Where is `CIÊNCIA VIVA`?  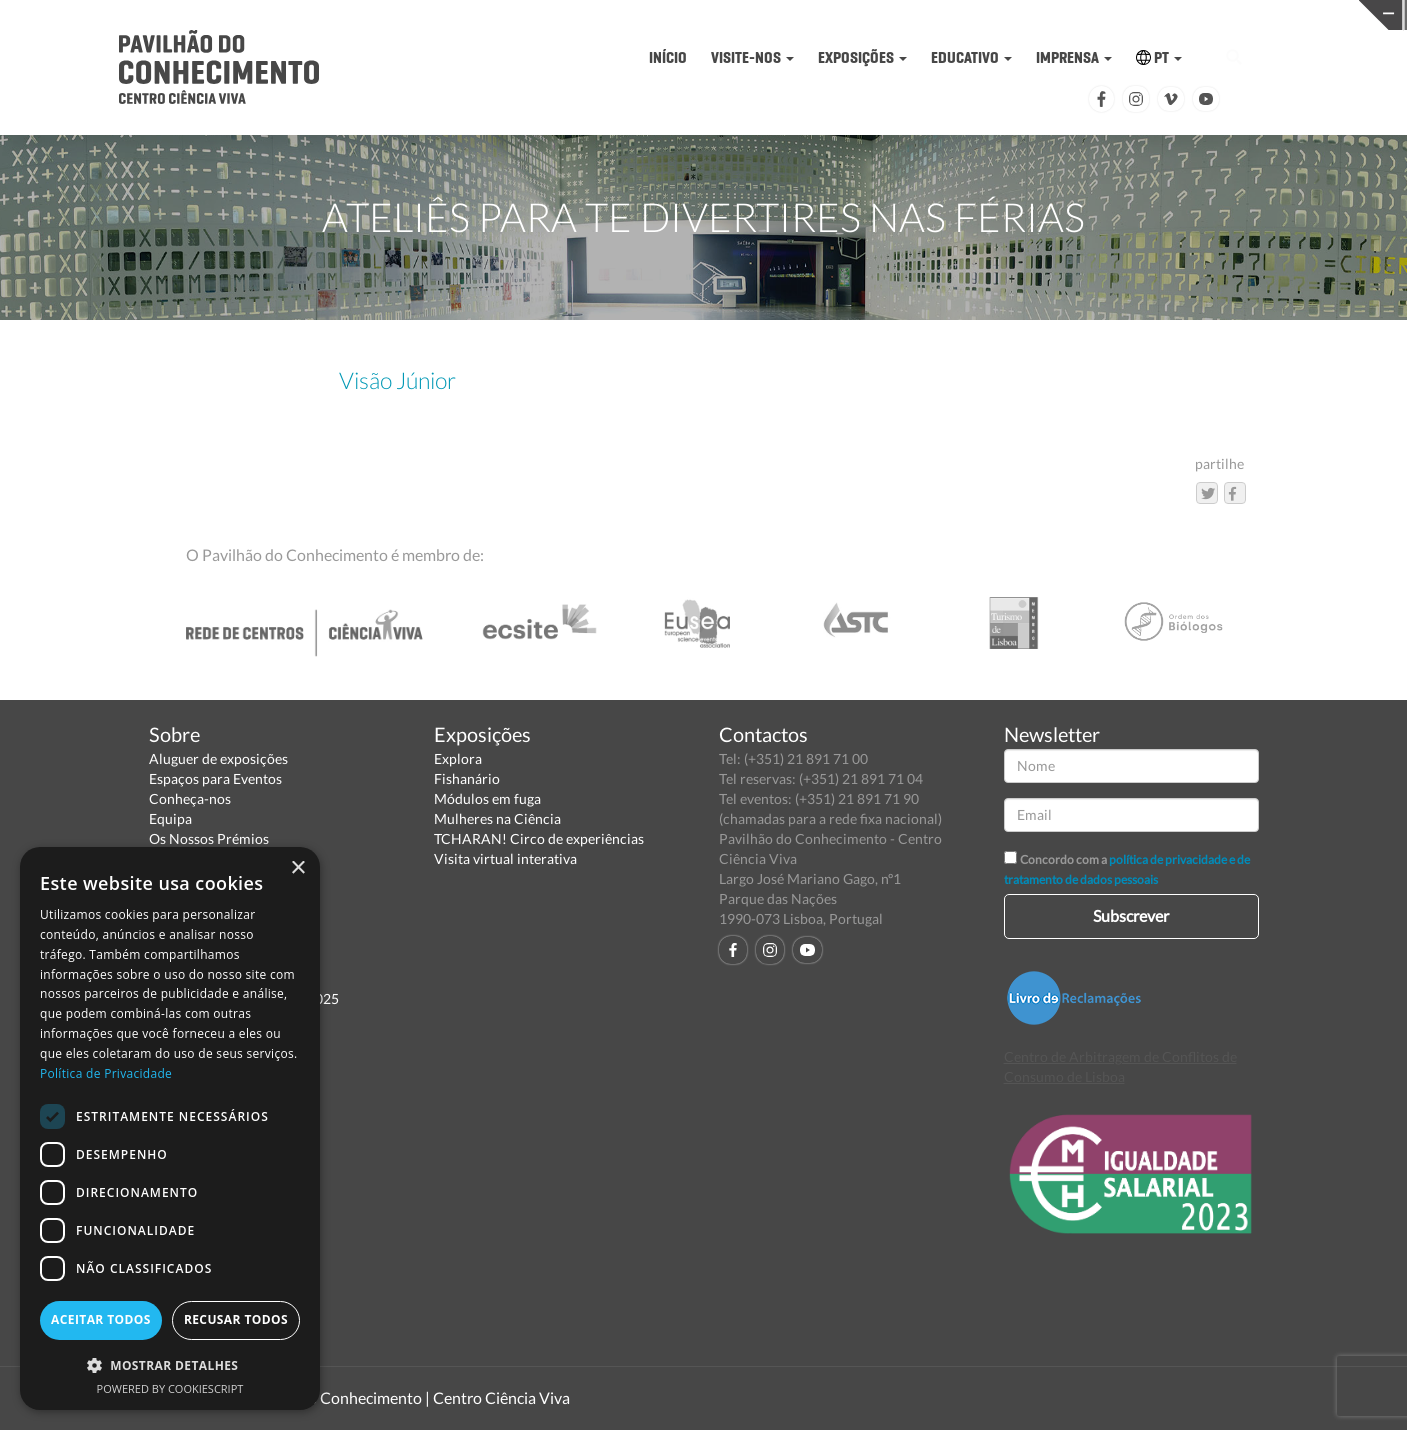 CIÊNCIA VIVA is located at coordinates (951, 13).